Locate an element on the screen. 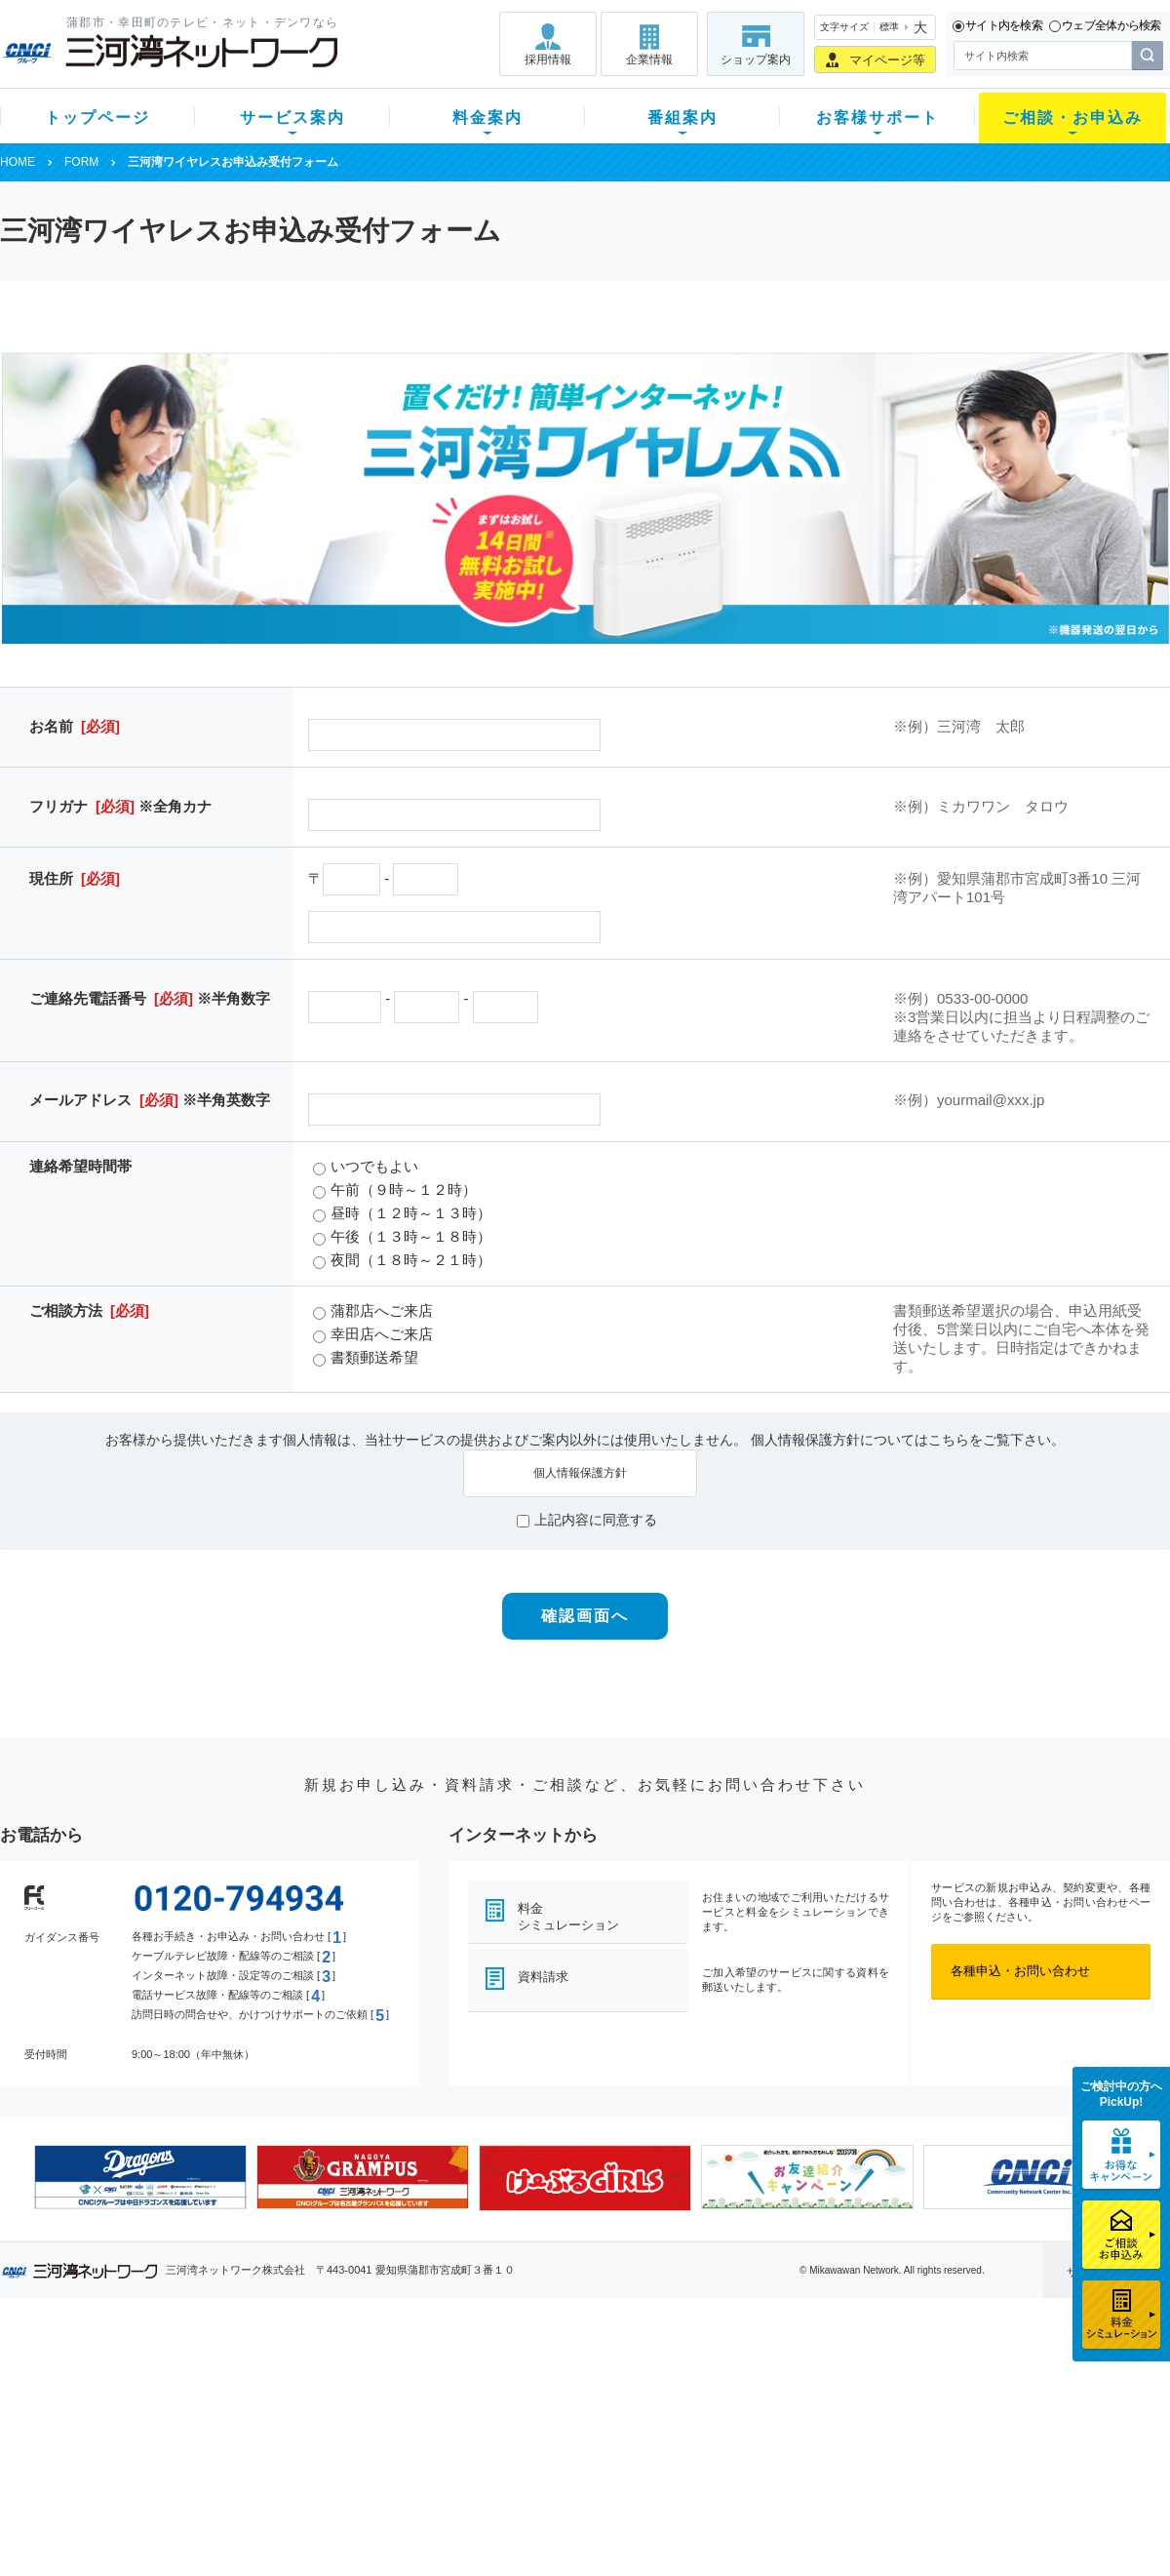 This screenshot has height=2576, width=1170. 企業情報 is located at coordinates (649, 59).